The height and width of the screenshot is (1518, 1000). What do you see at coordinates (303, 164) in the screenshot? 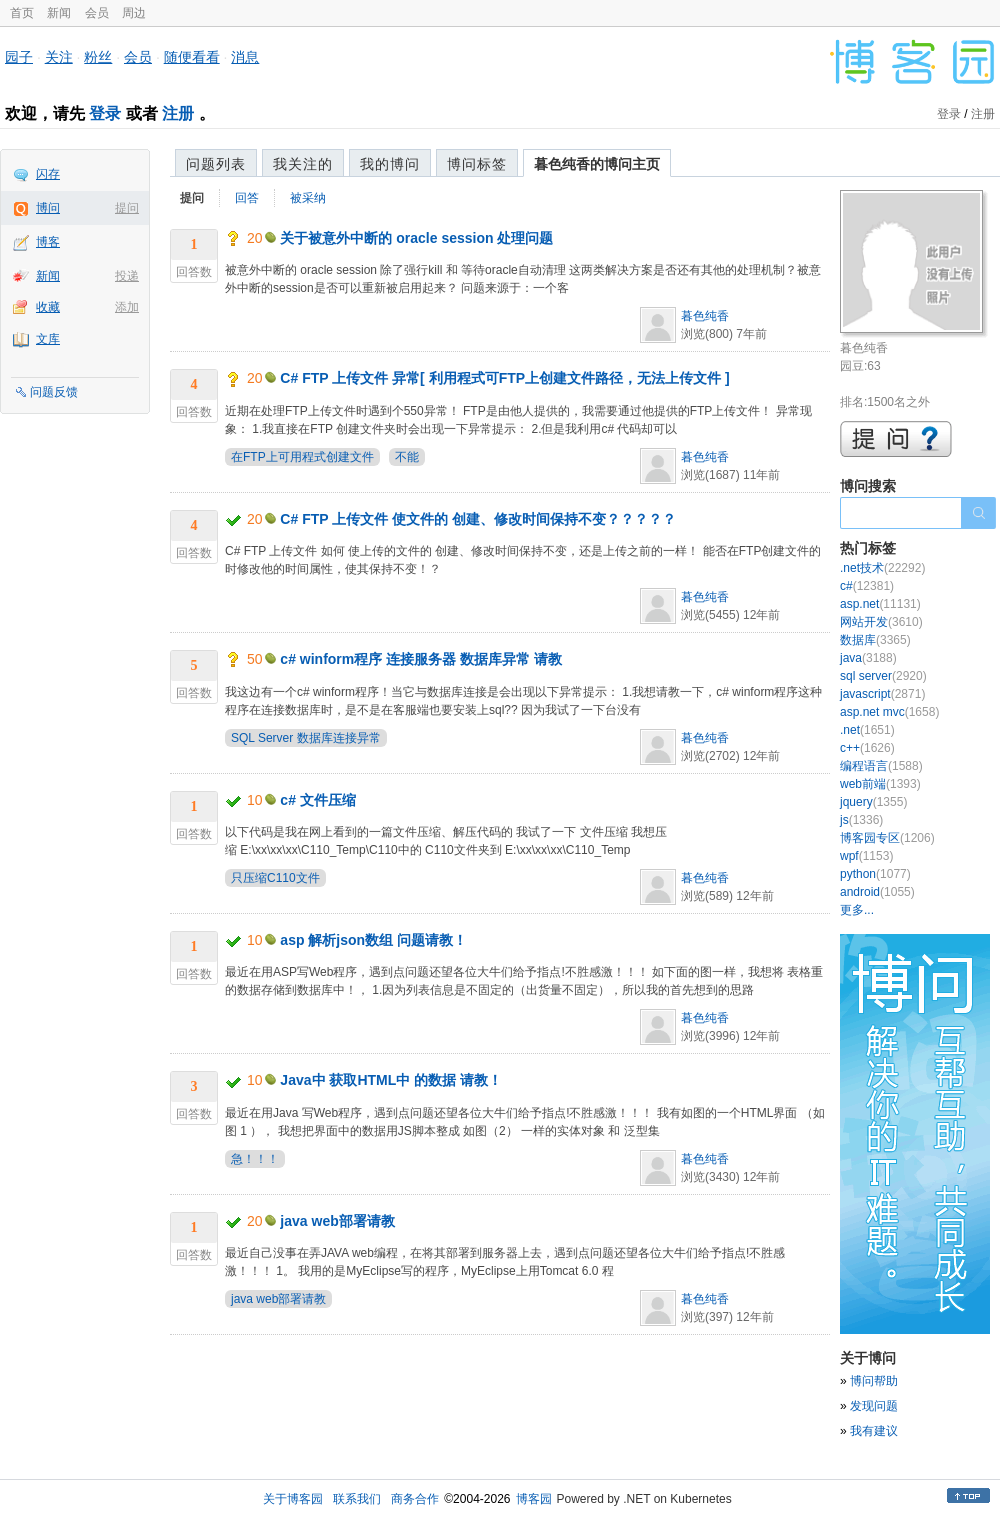
I see `我关注的` at bounding box center [303, 164].